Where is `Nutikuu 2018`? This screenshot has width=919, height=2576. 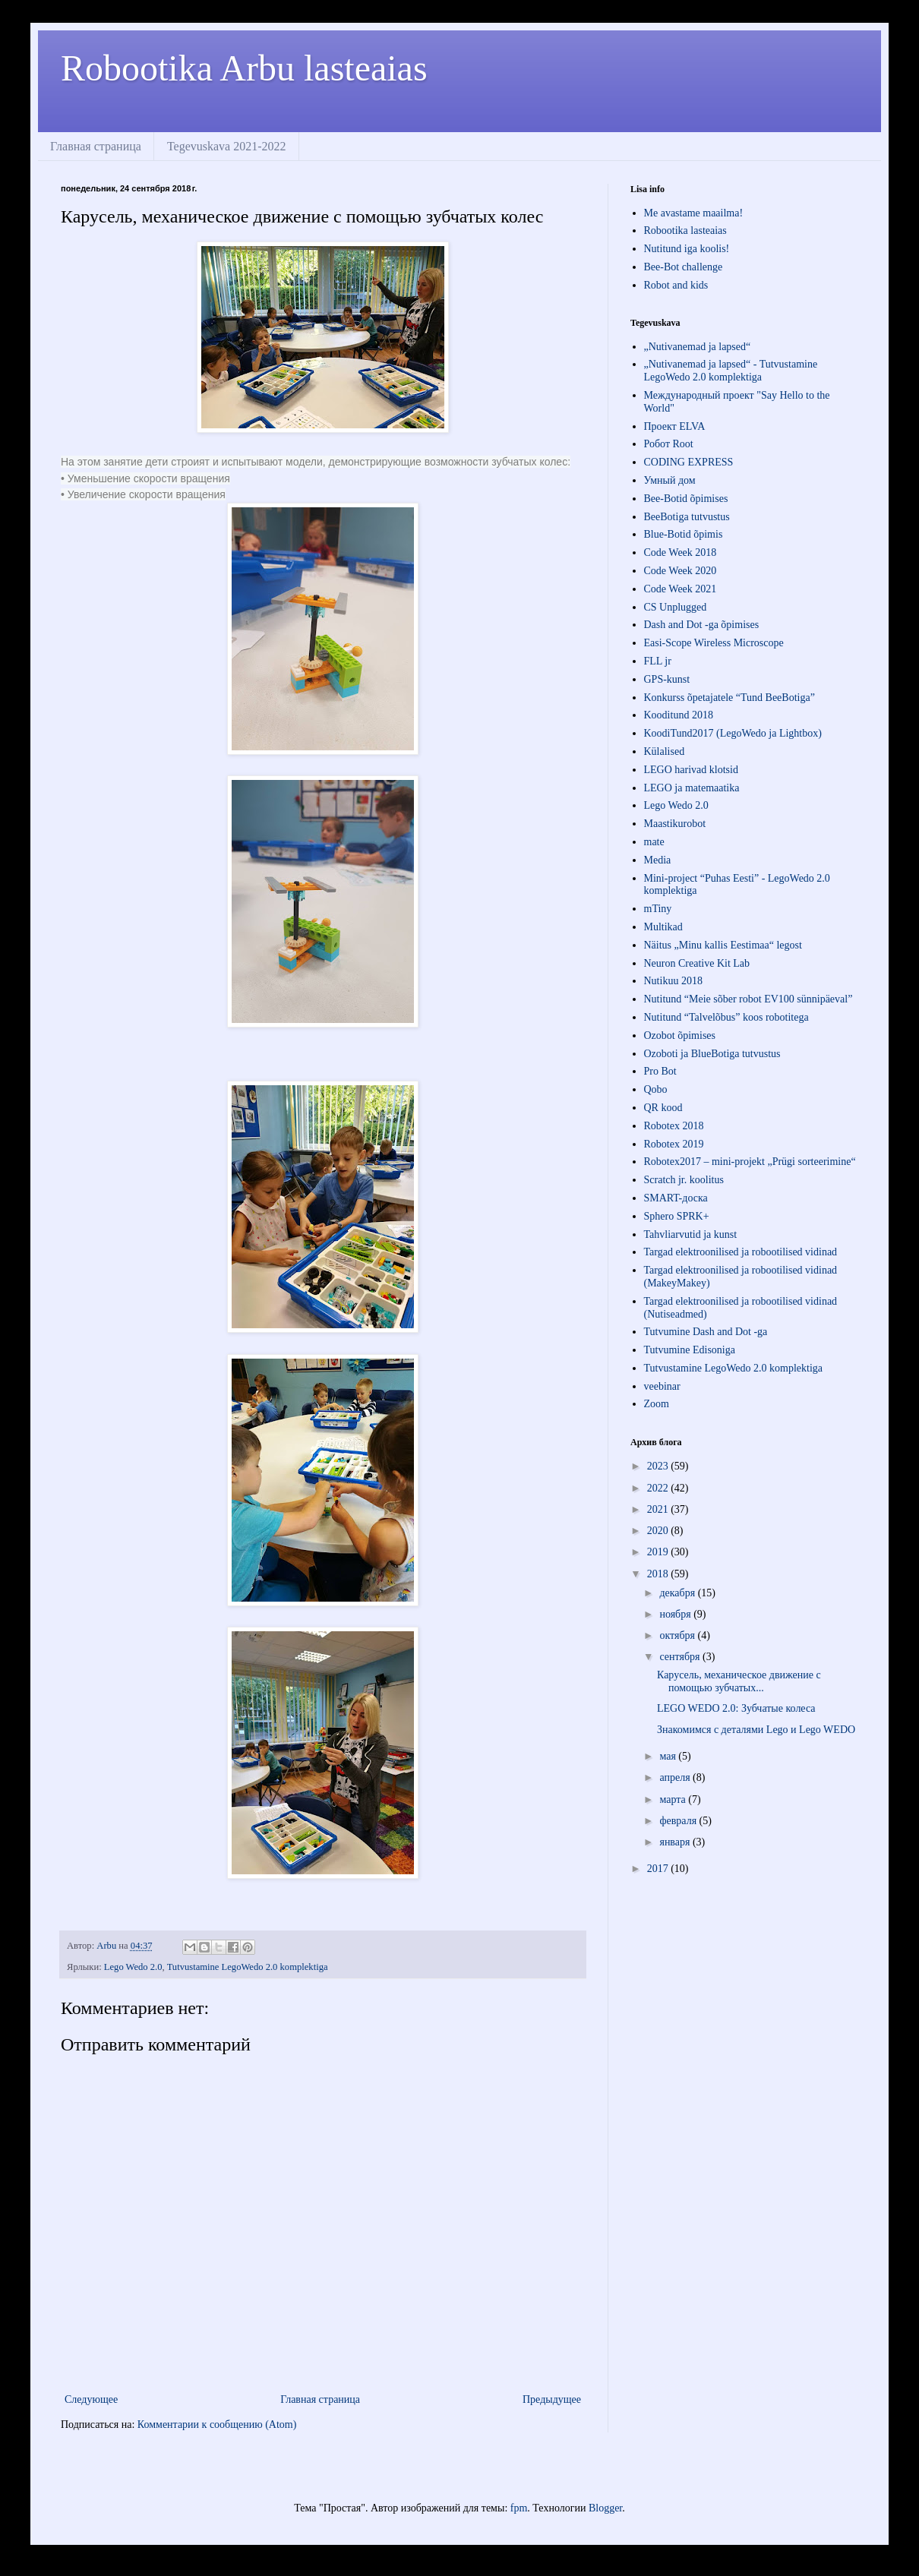
Nutikuu 2018 is located at coordinates (673, 981).